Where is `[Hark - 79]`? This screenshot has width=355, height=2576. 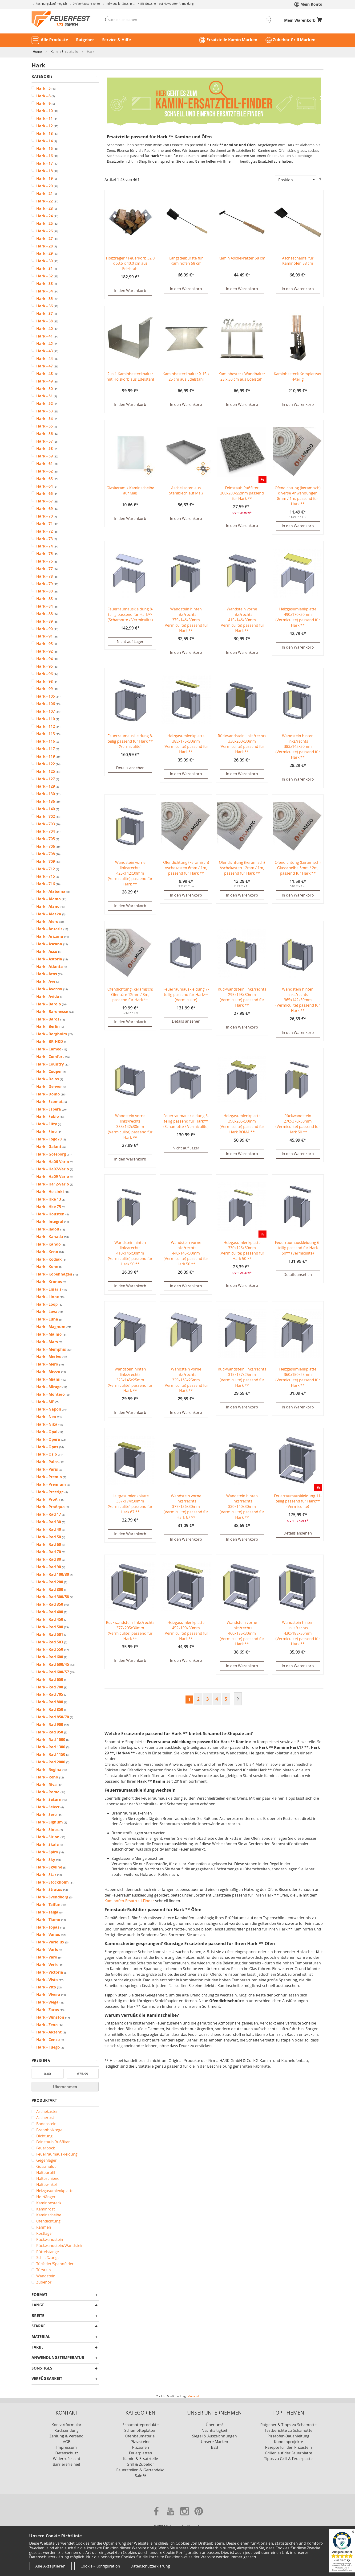
[Hark - 79] is located at coordinates (65, 584).